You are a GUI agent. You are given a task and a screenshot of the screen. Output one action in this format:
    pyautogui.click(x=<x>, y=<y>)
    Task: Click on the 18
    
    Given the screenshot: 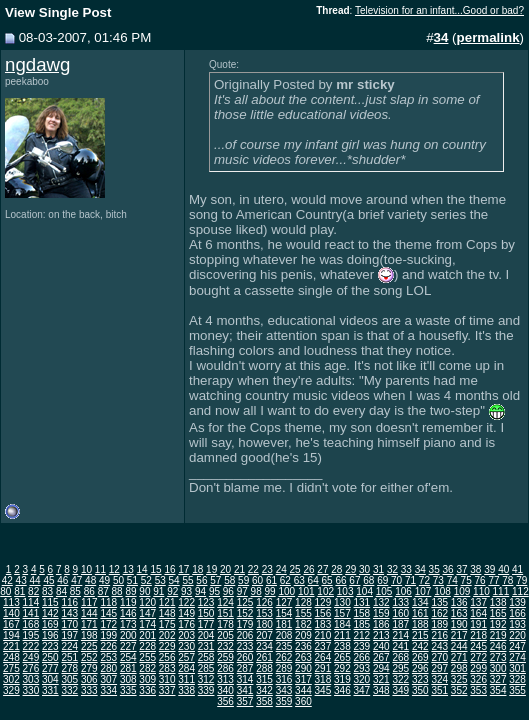 What is the action you would take?
    pyautogui.click(x=197, y=569)
    